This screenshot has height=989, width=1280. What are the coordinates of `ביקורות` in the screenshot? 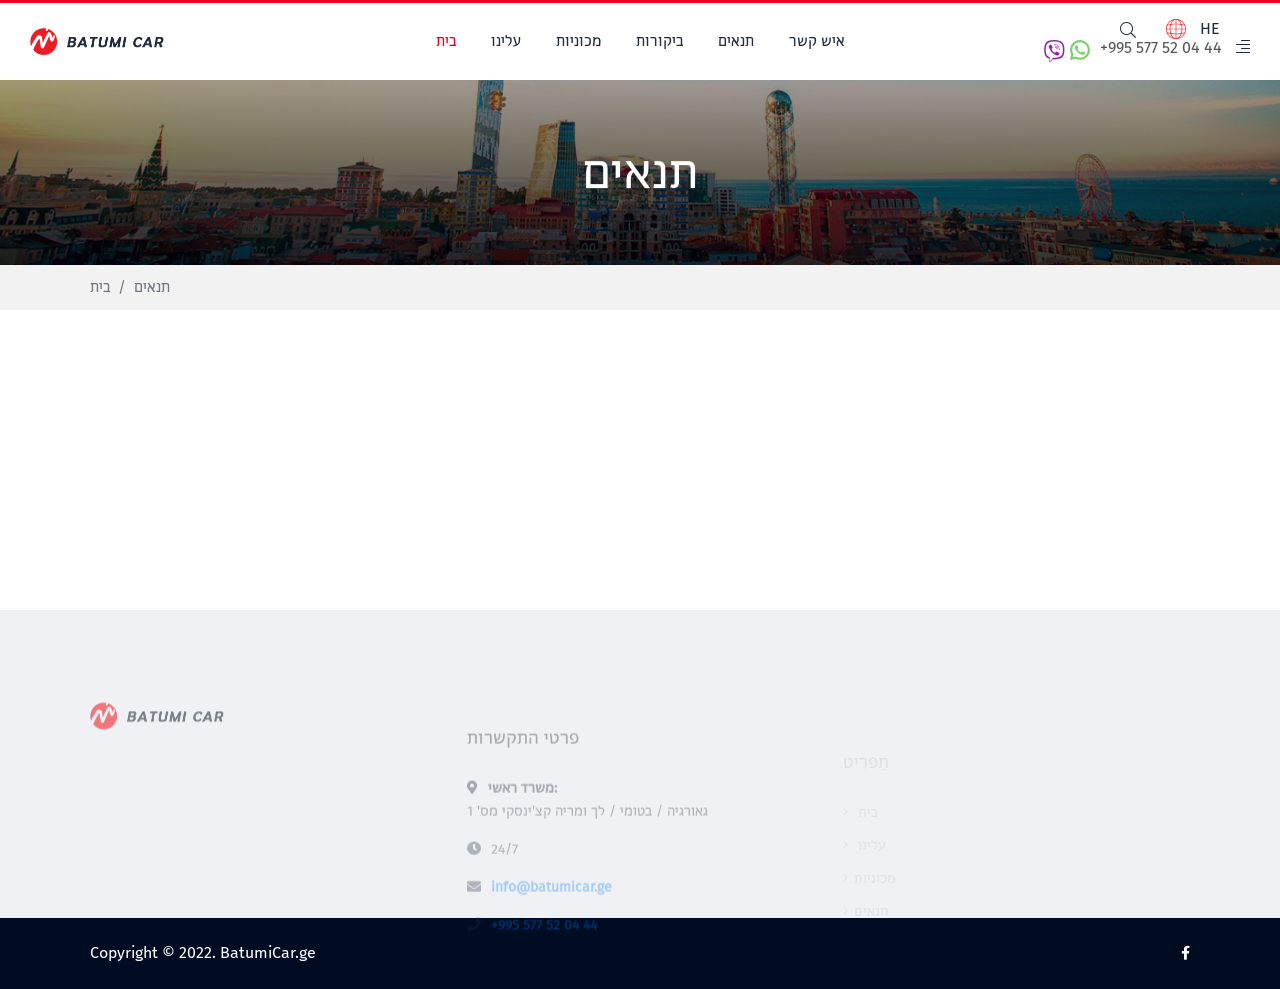 It's located at (659, 41).